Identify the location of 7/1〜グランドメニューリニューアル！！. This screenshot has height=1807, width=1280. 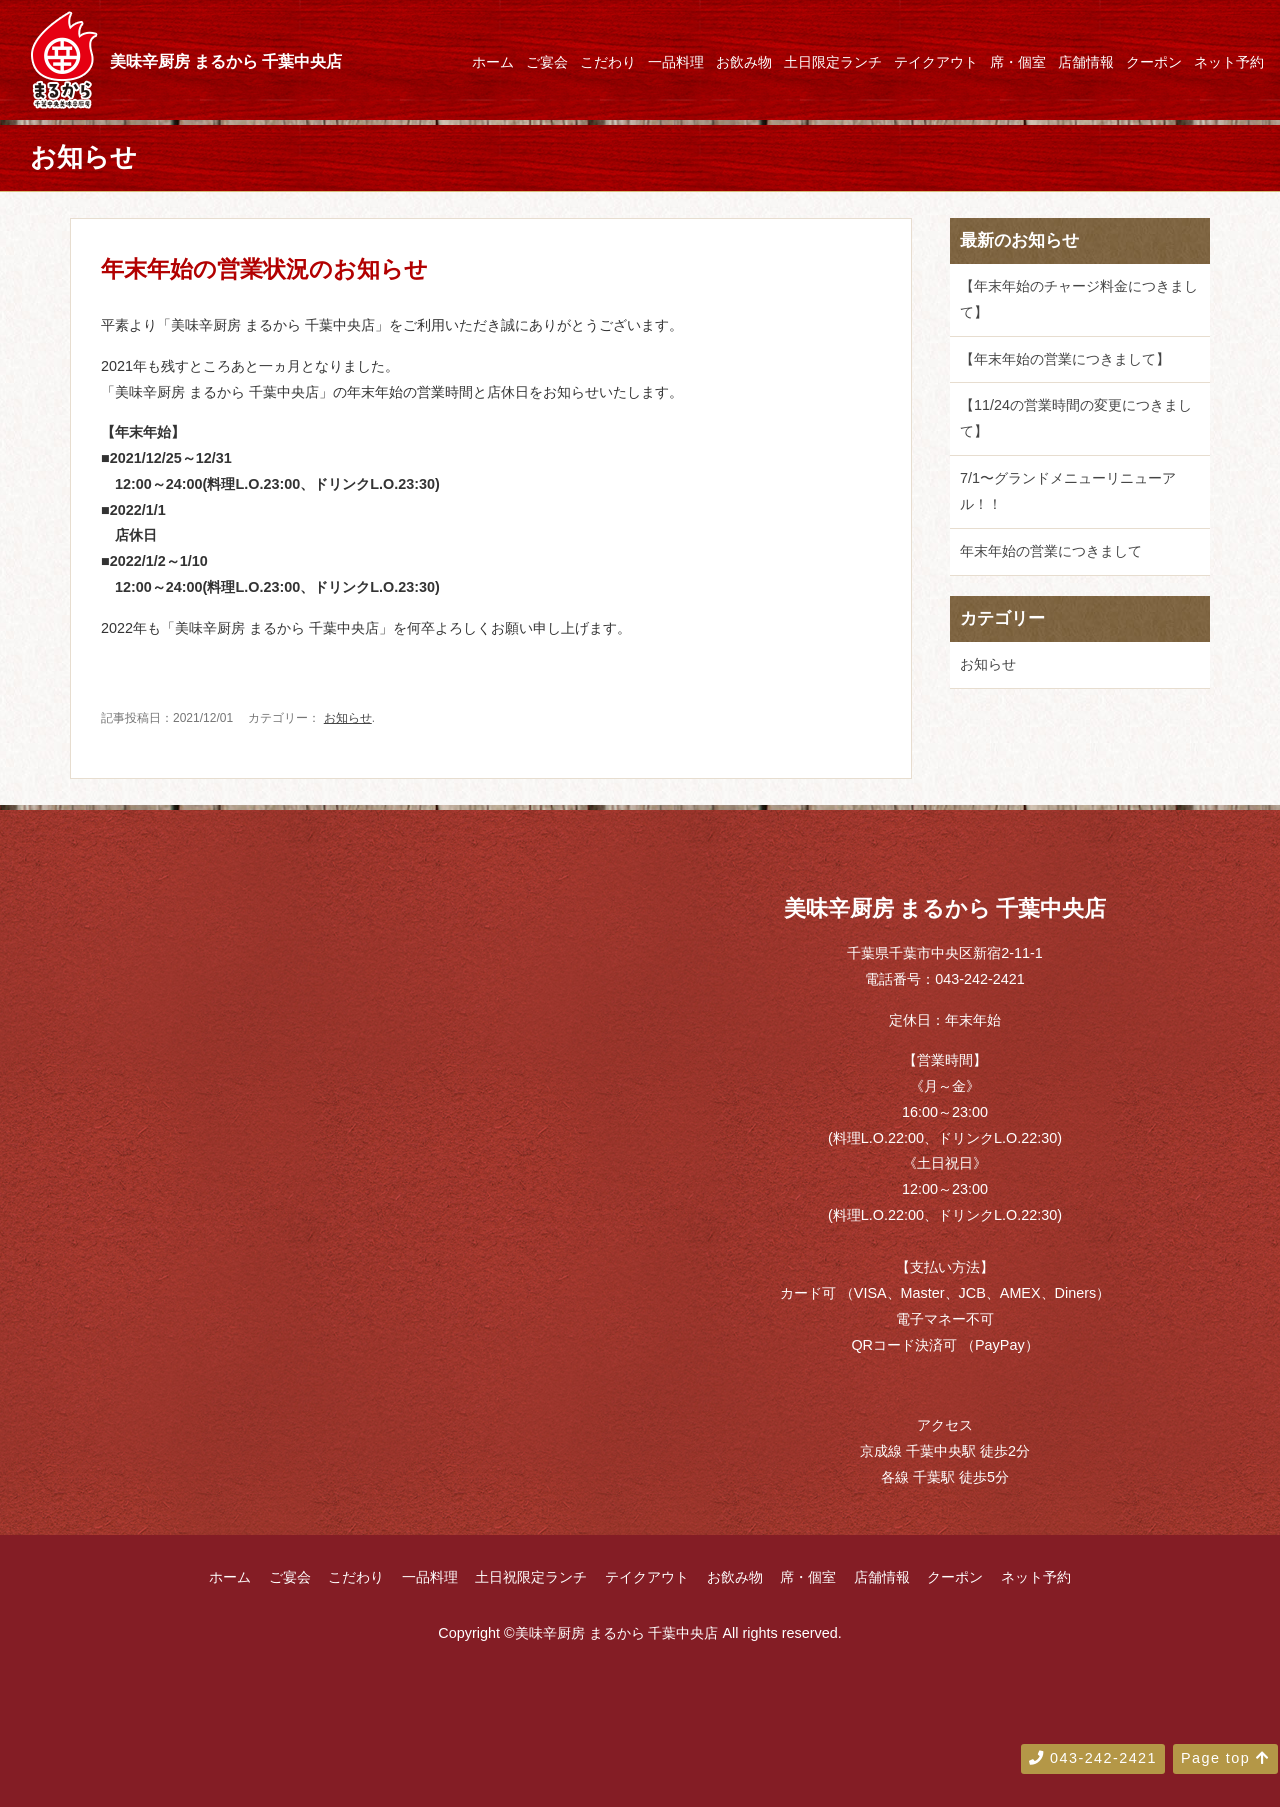
(1068, 491).